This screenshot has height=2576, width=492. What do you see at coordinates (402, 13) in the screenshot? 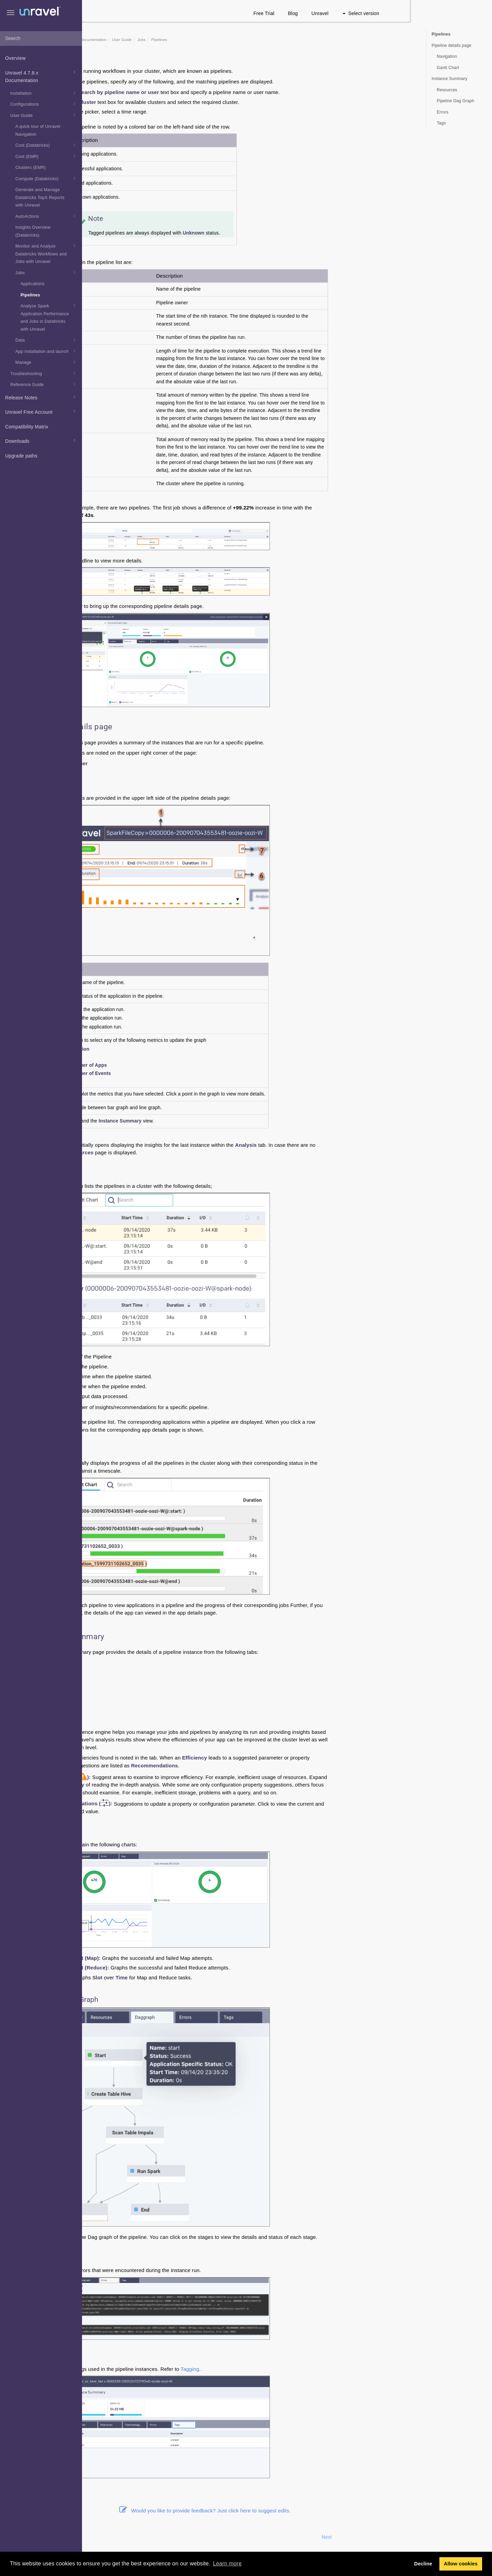
I see `Unravel` at bounding box center [402, 13].